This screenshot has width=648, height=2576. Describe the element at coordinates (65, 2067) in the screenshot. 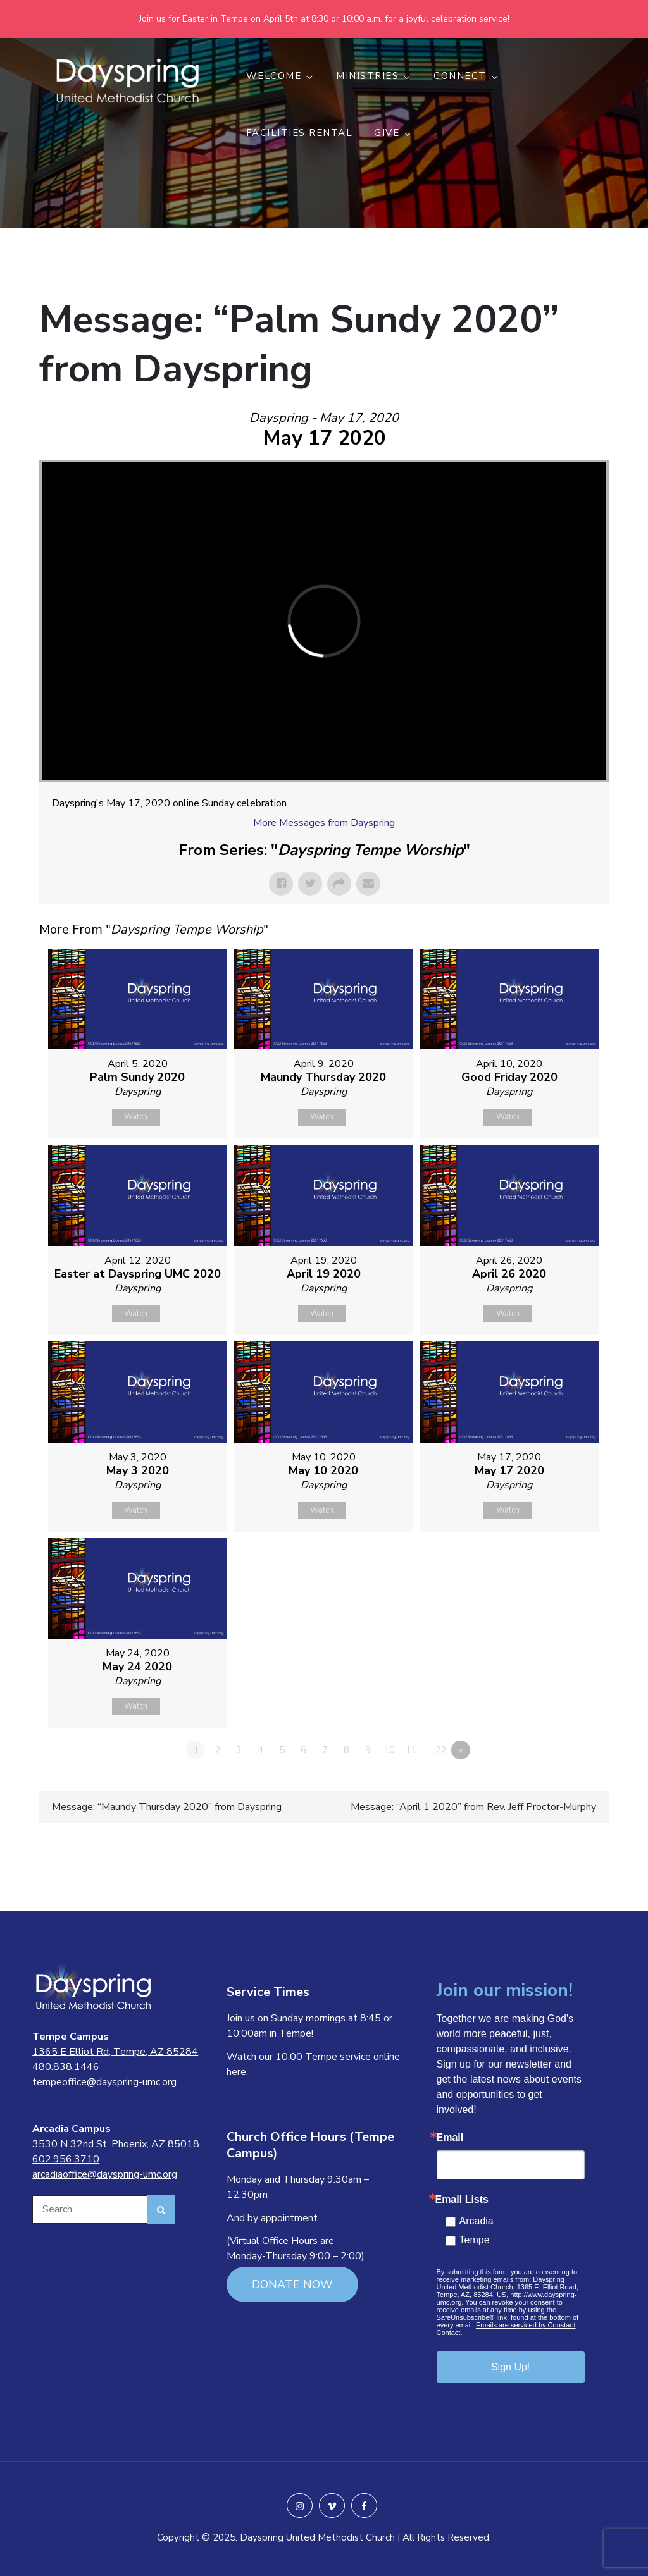

I see `480.838.1446` at that location.